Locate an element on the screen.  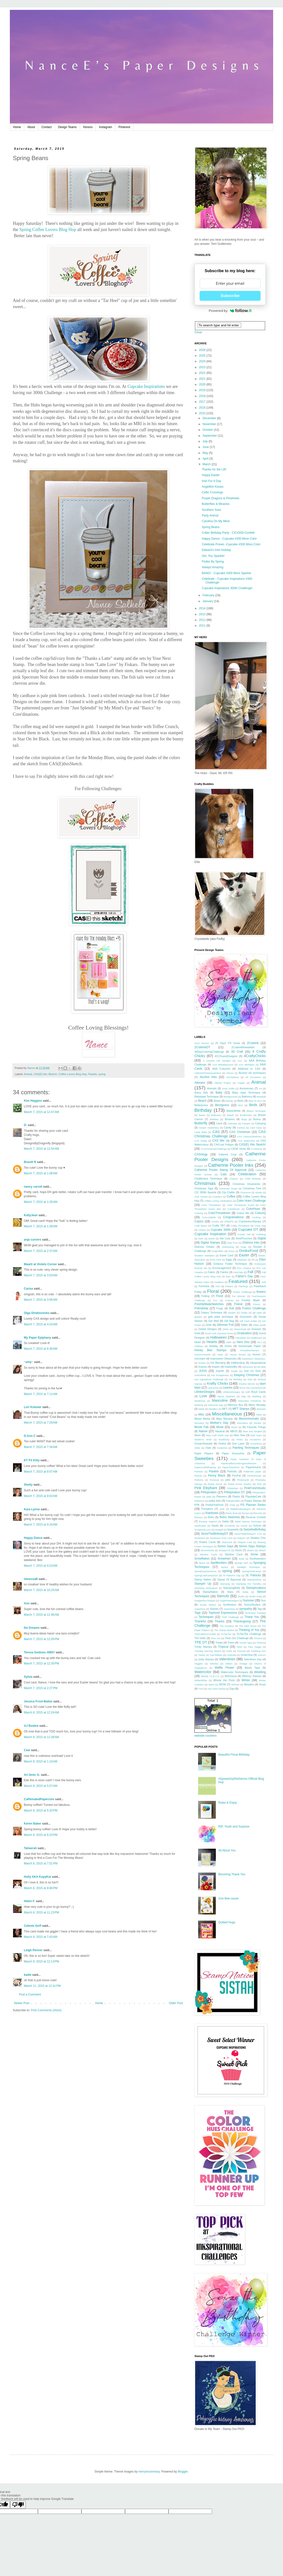
PS Planner Series is located at coordinates (253, 1505).